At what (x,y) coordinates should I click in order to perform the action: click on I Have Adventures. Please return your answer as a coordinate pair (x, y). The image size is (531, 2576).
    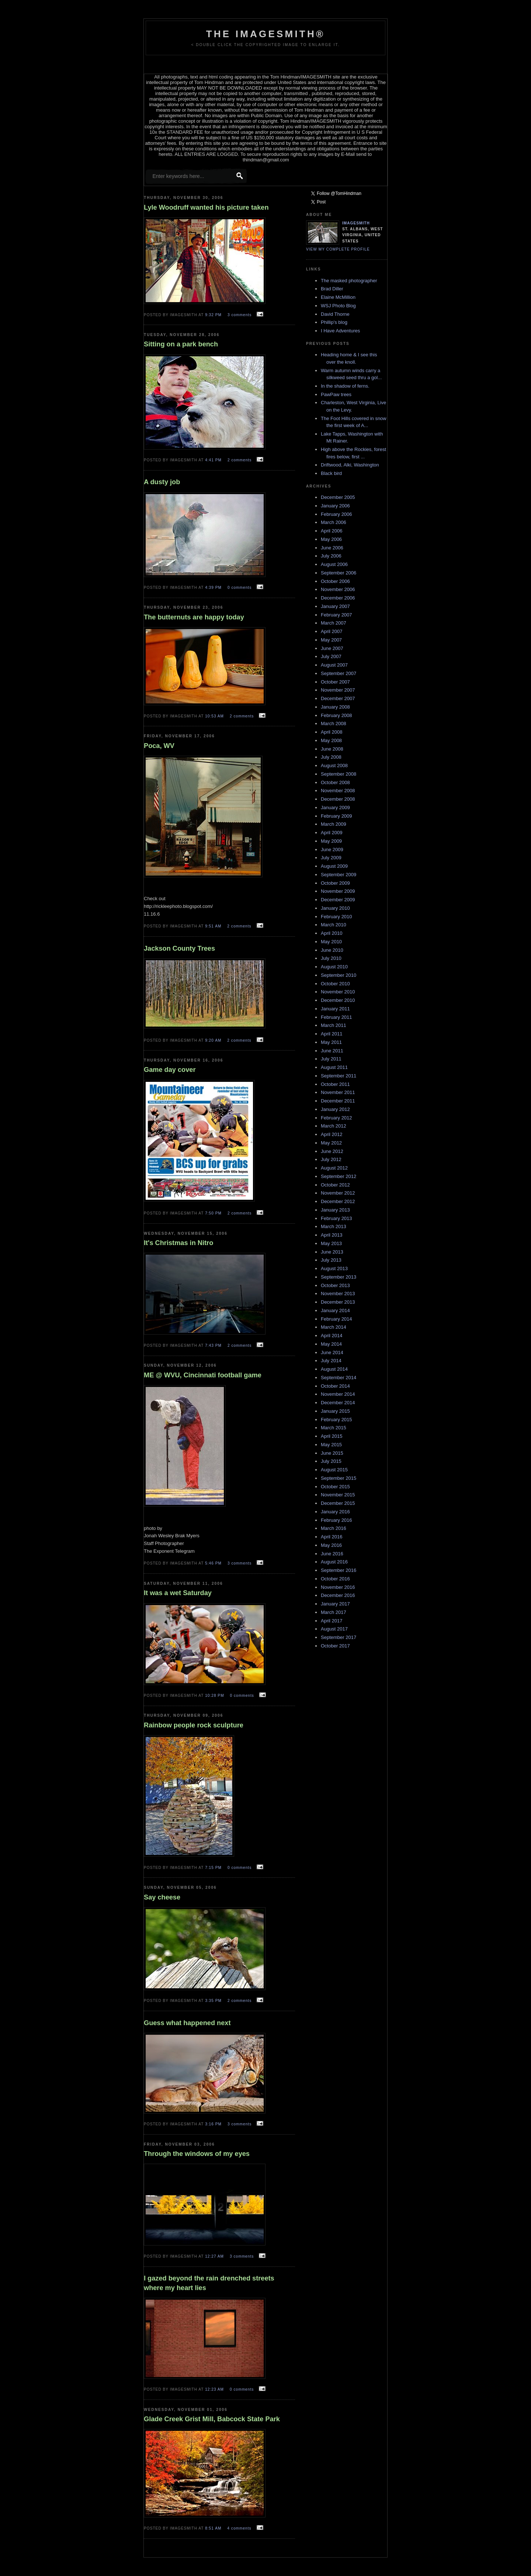
    Looking at the image, I should click on (340, 330).